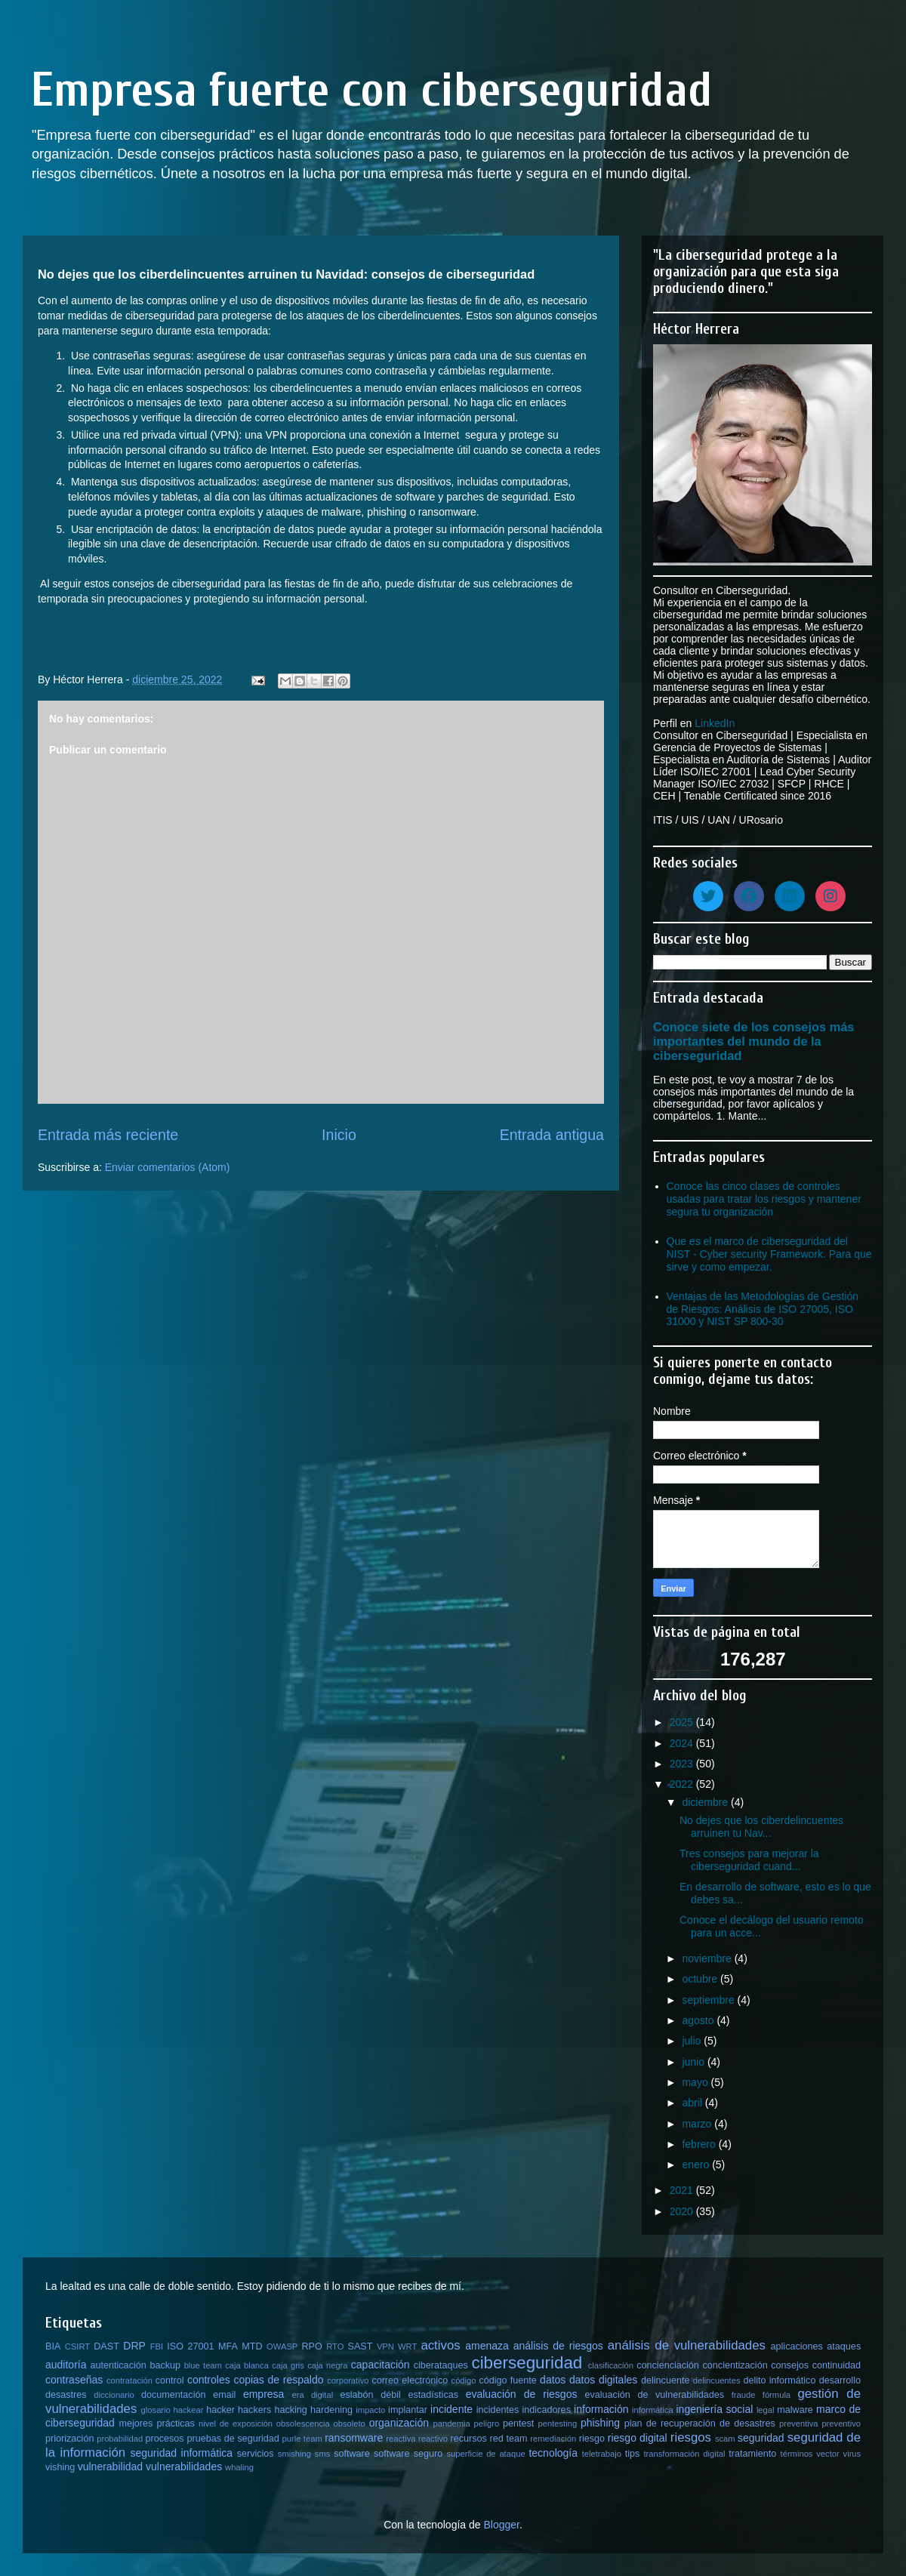  I want to click on pentesting, so click(557, 2423).